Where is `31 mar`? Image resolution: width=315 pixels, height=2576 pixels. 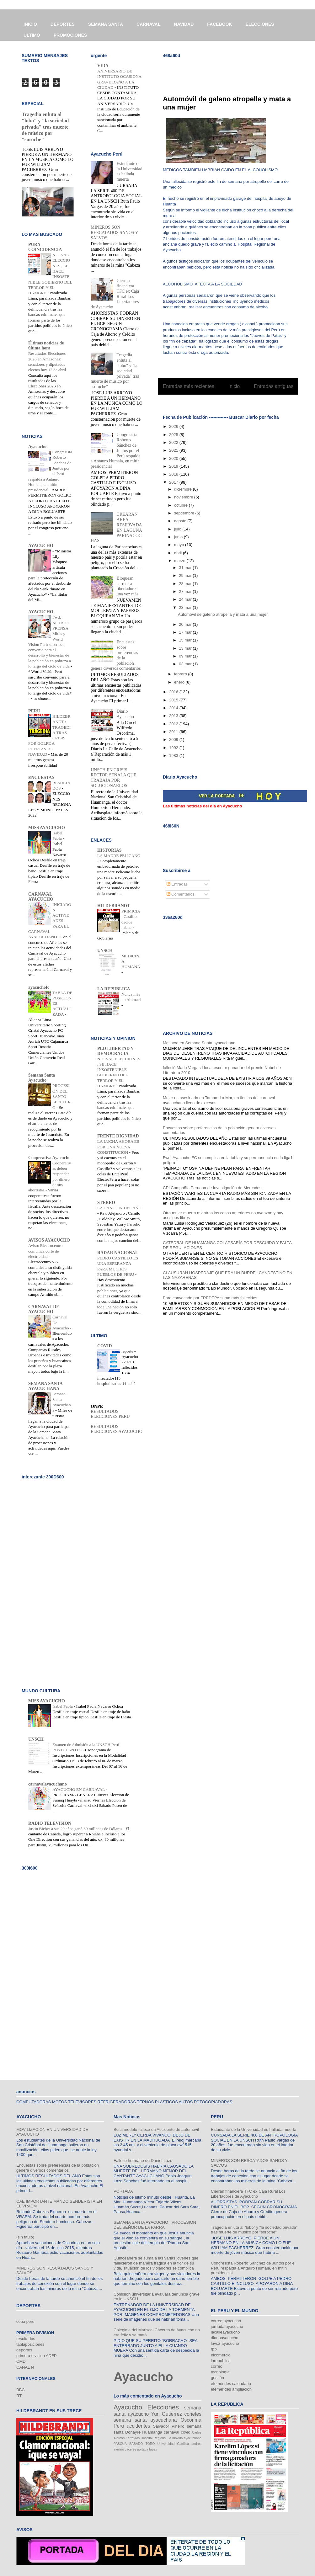
31 mar is located at coordinates (186, 567).